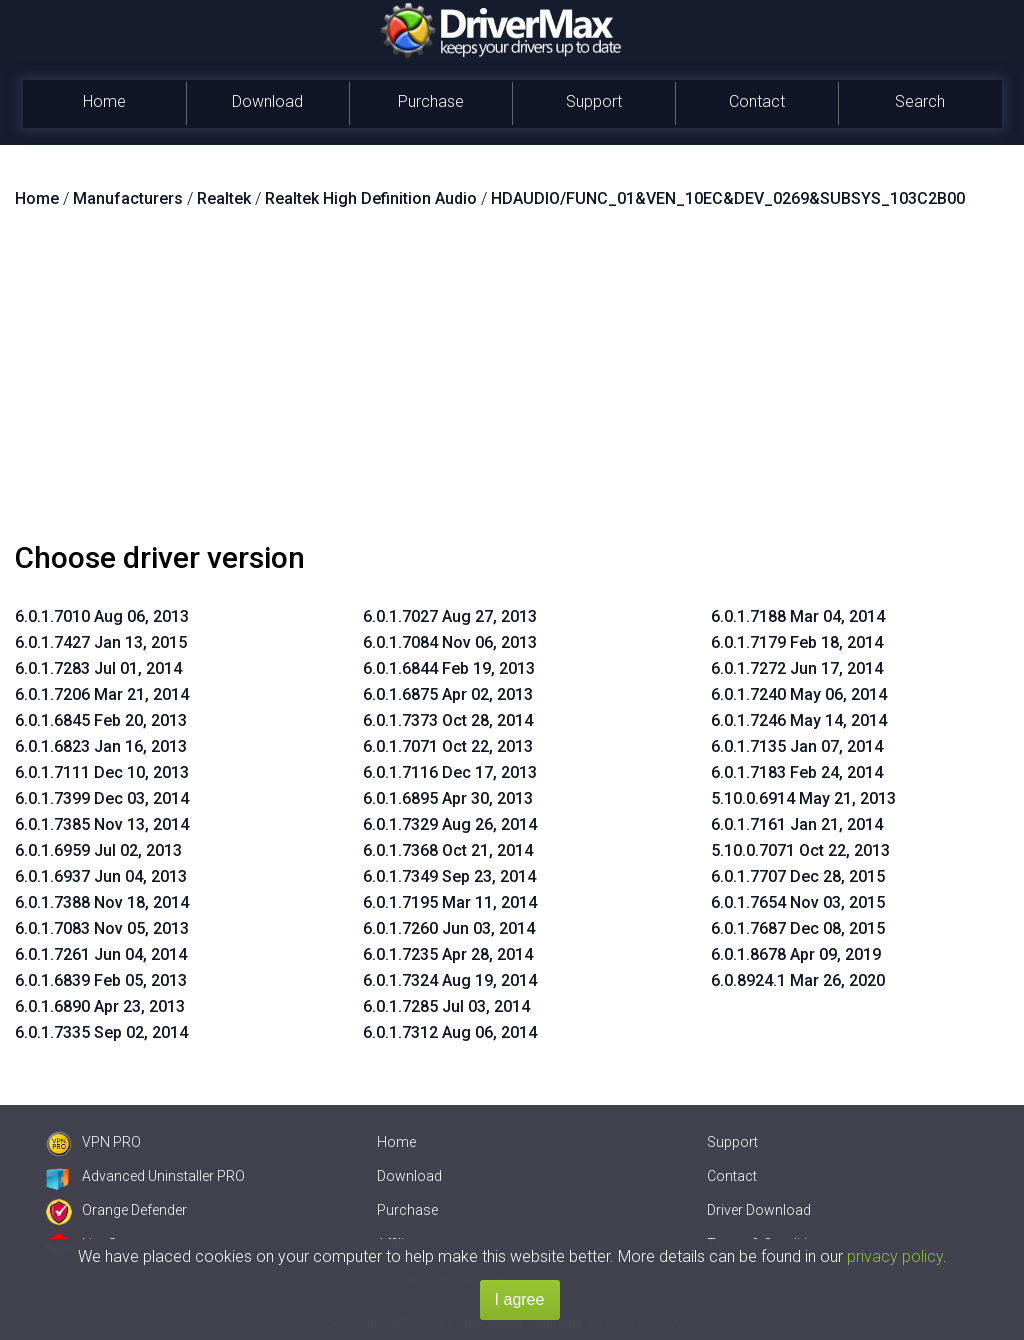 The image size is (1024, 1340). Describe the element at coordinates (798, 876) in the screenshot. I see `6.0.1.7707 Dec 28, 2015` at that location.